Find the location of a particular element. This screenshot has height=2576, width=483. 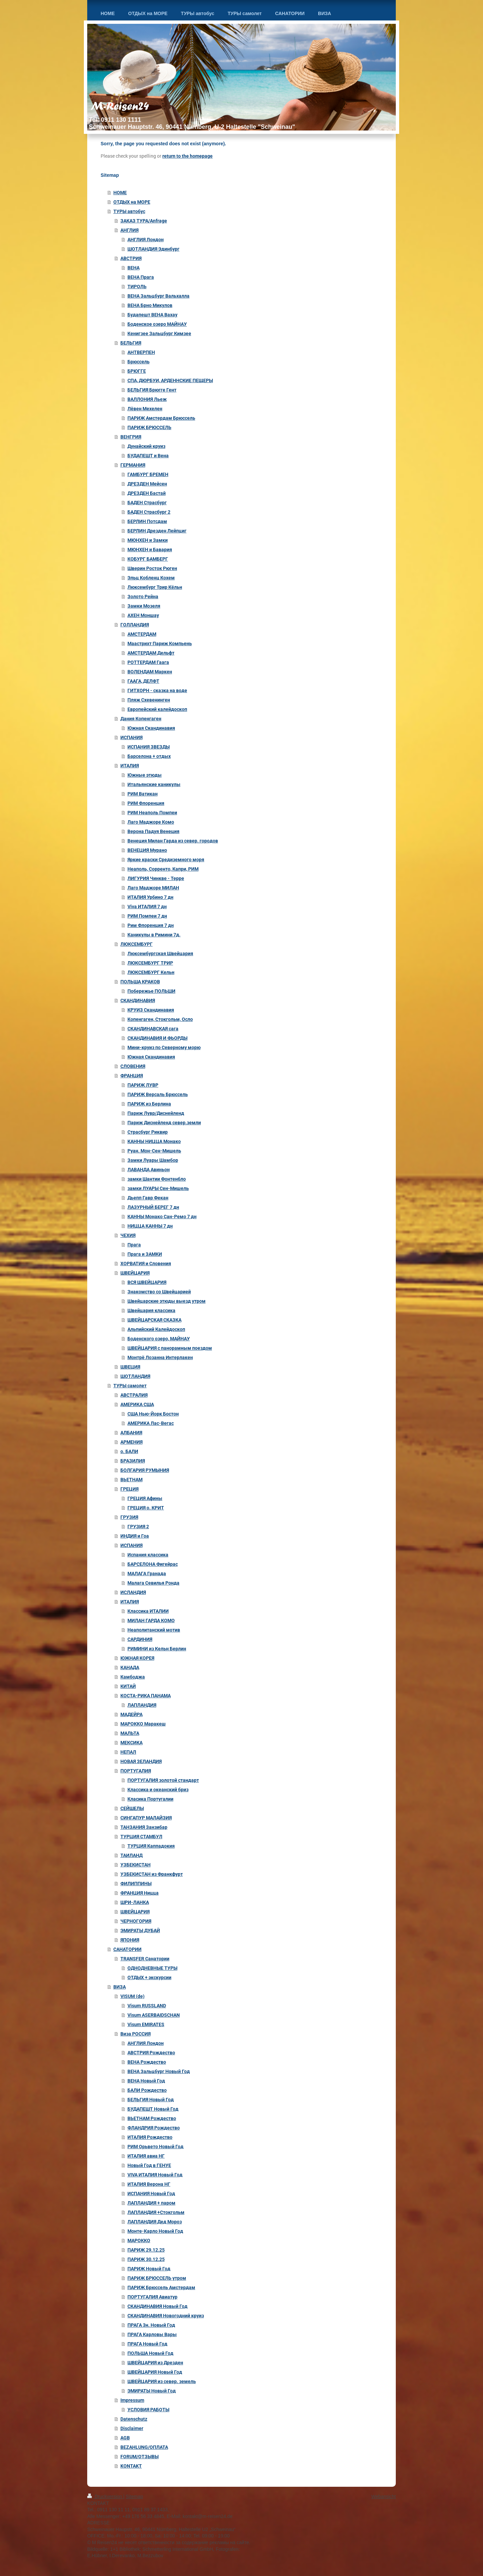

ОТДЫХ на МОРЕ is located at coordinates (131, 202).